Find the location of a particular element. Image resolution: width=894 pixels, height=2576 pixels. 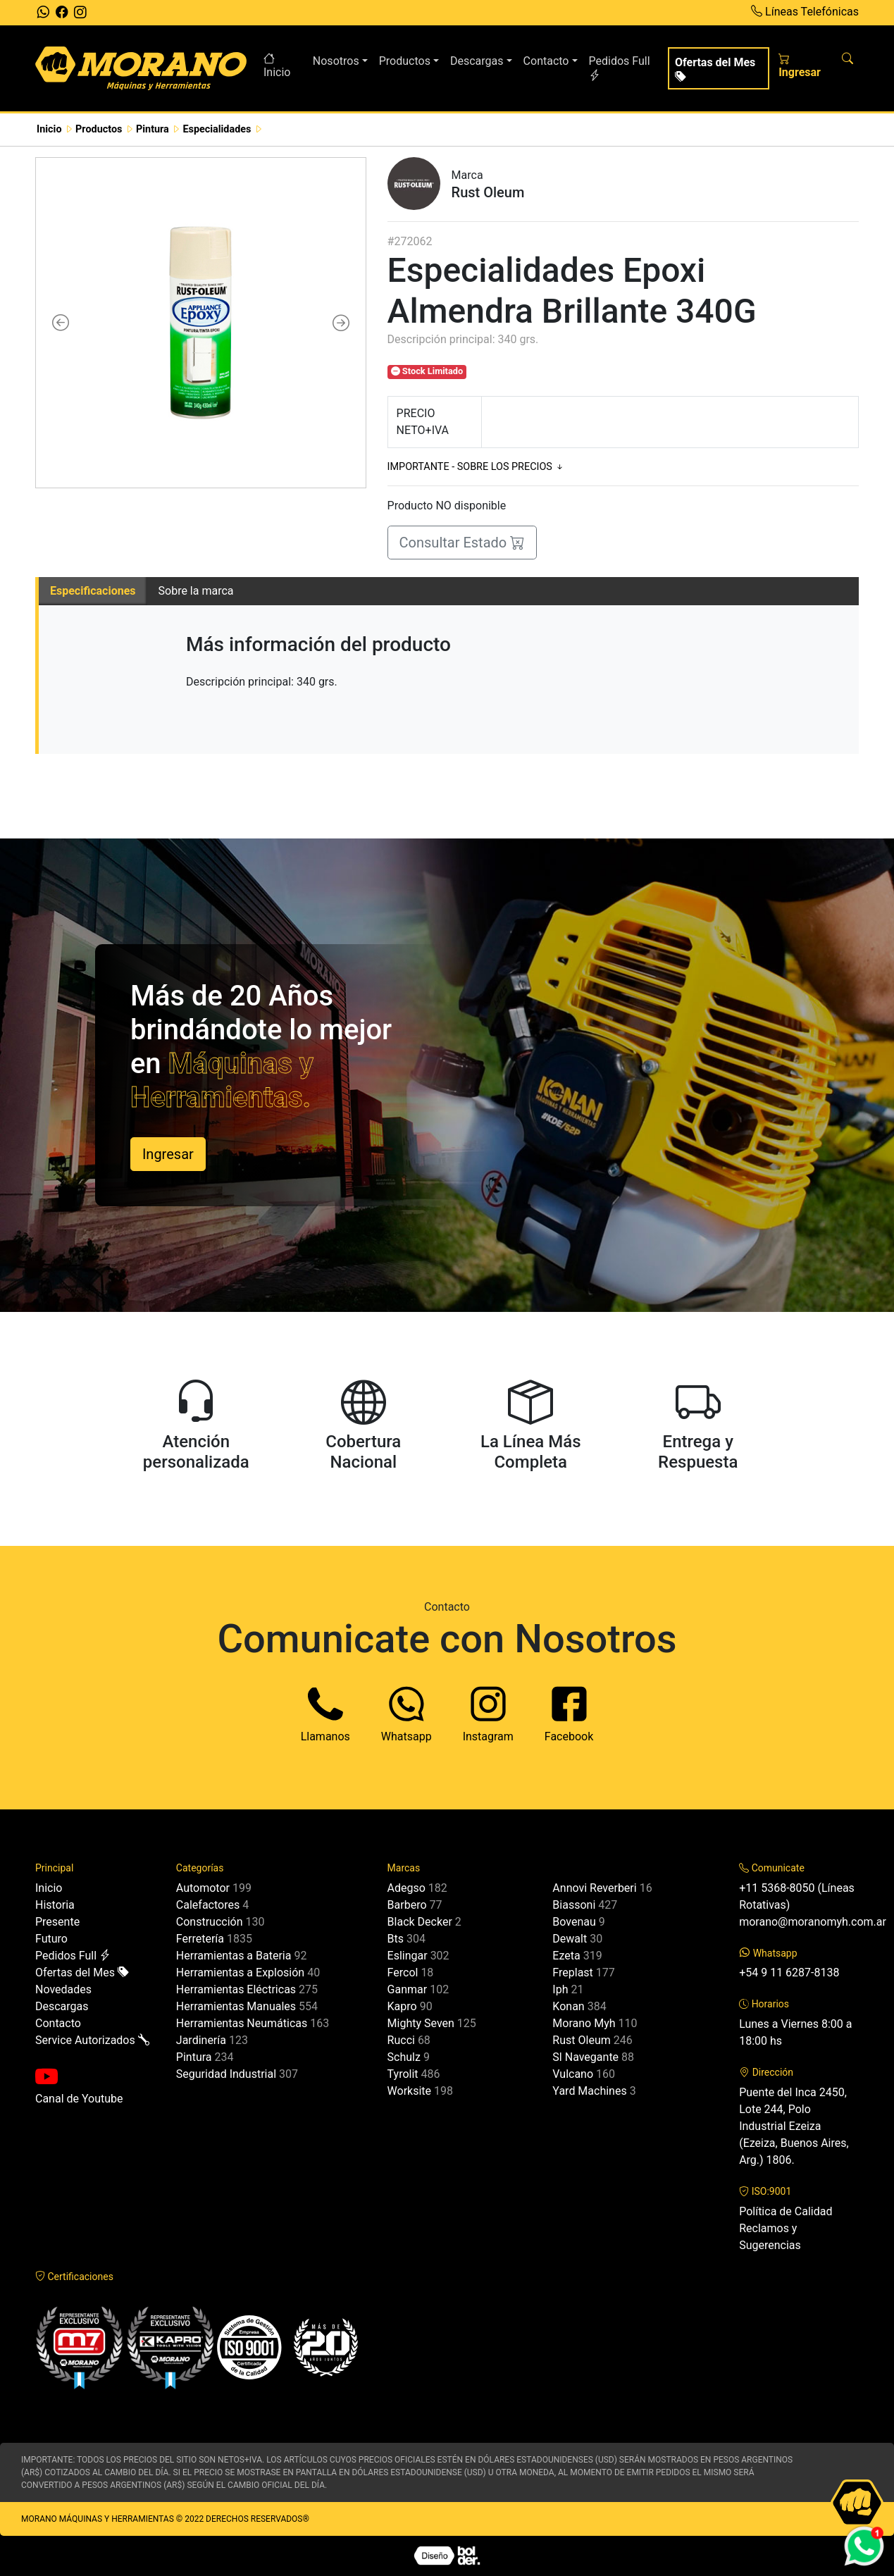

Iph is located at coordinates (560, 1989).